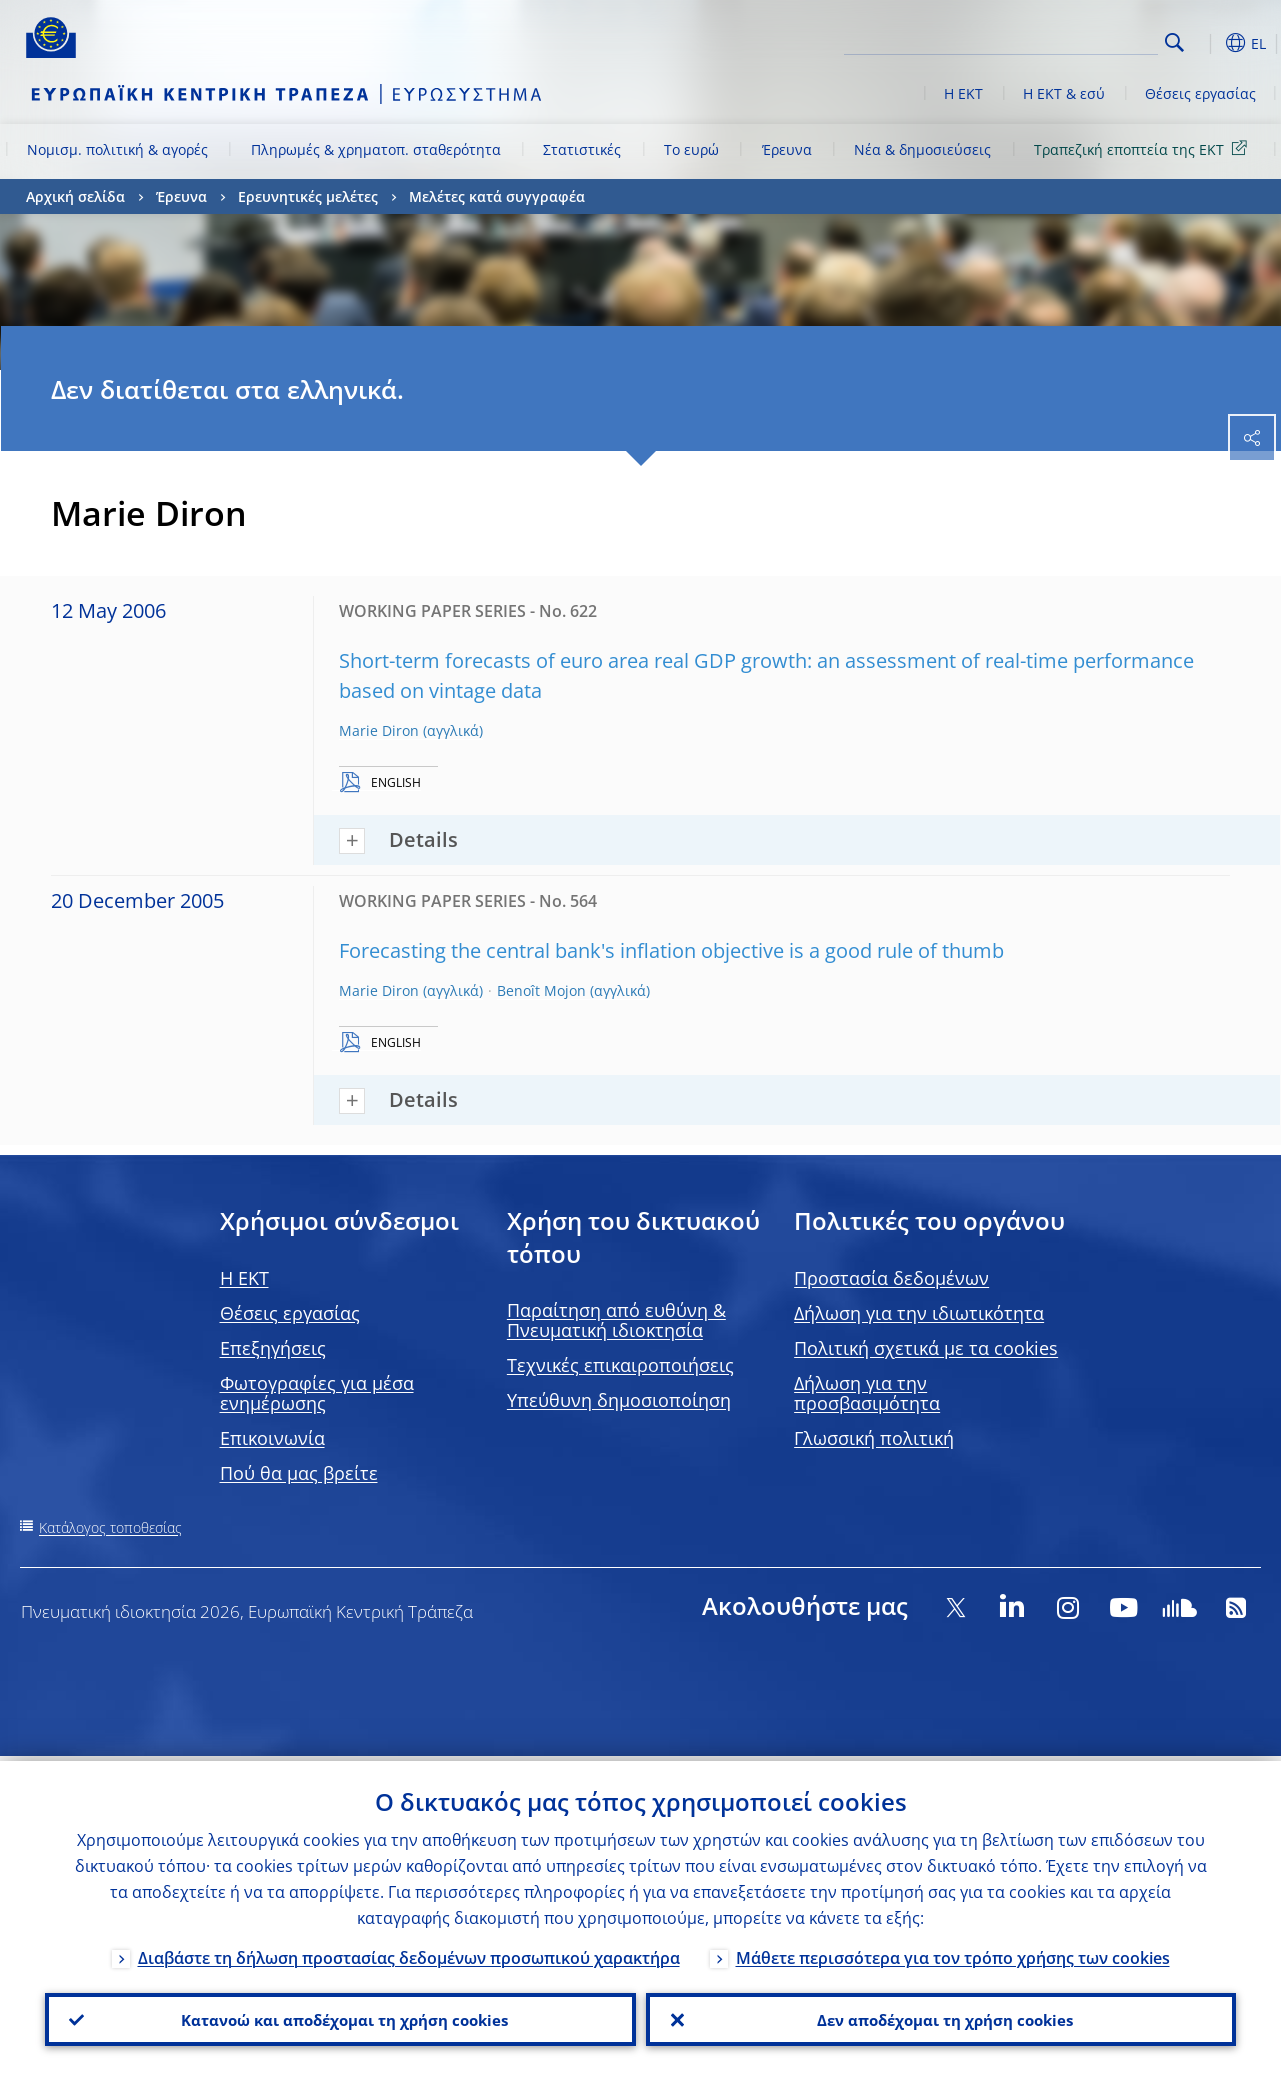  Describe the element at coordinates (874, 1438) in the screenshot. I see `Γλωσσική πολιτική` at that location.